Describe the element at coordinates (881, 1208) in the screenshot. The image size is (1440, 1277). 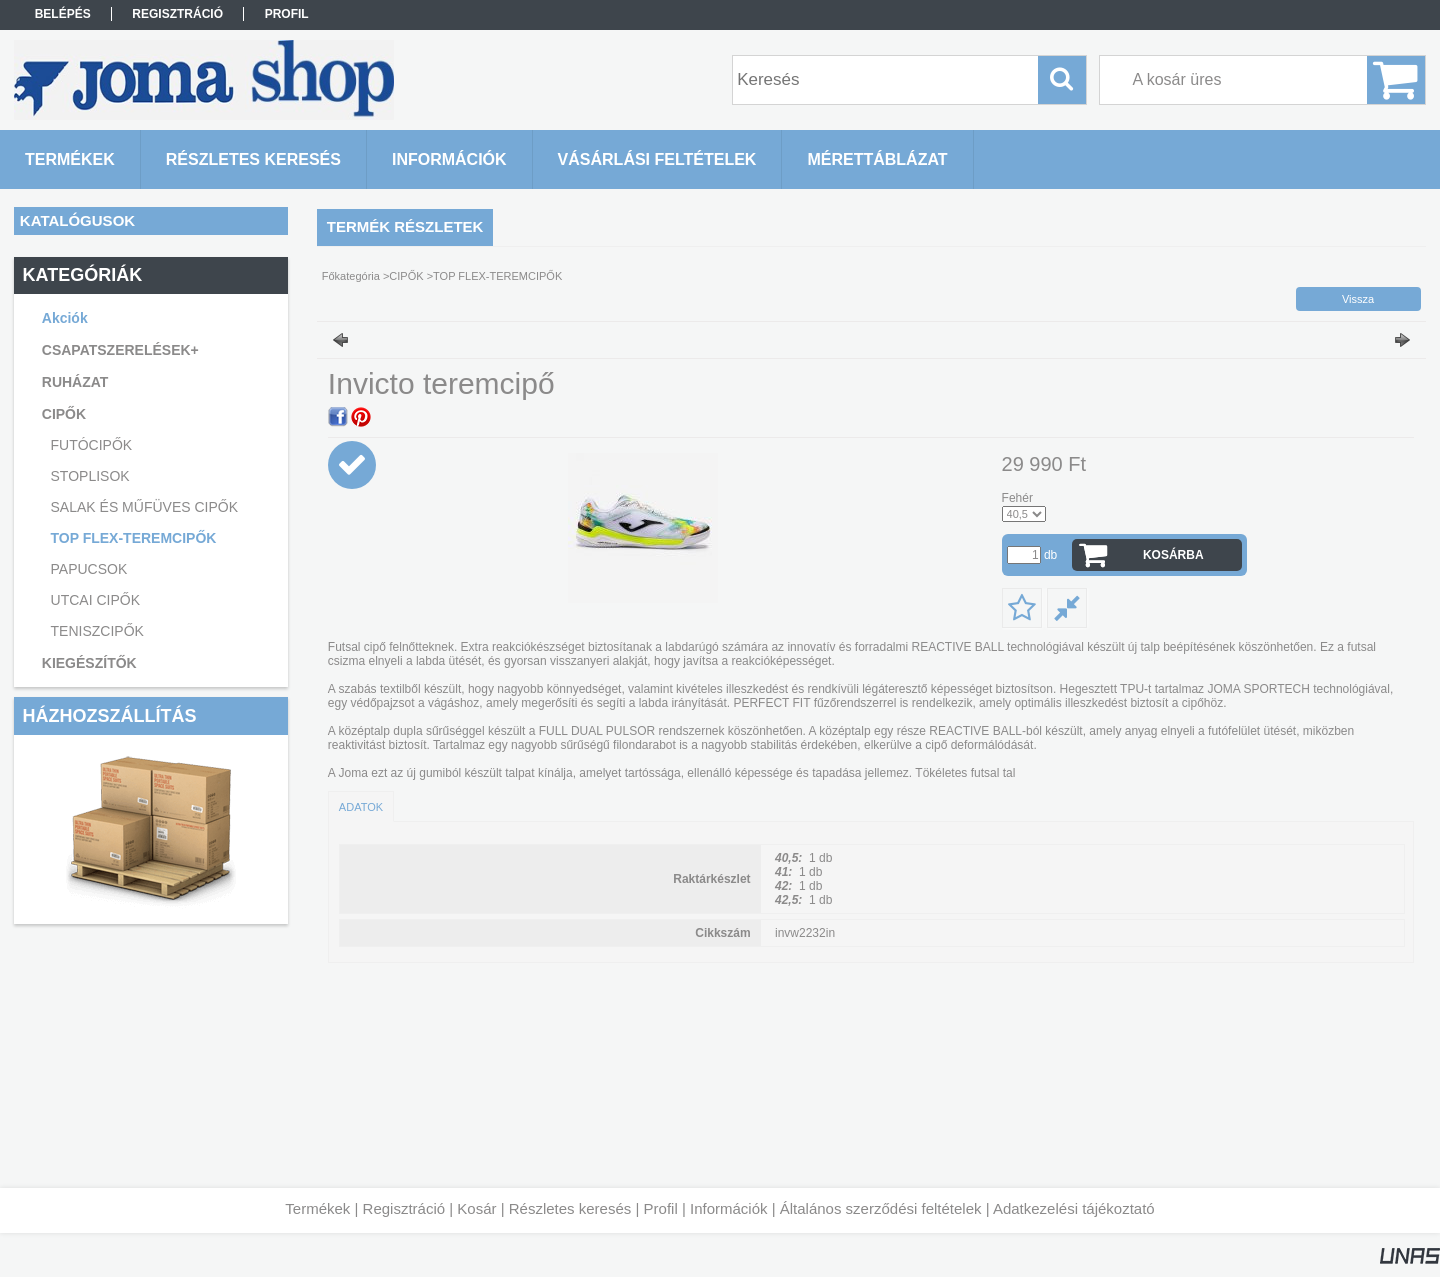
I see `Általános szerződési feltételek` at that location.